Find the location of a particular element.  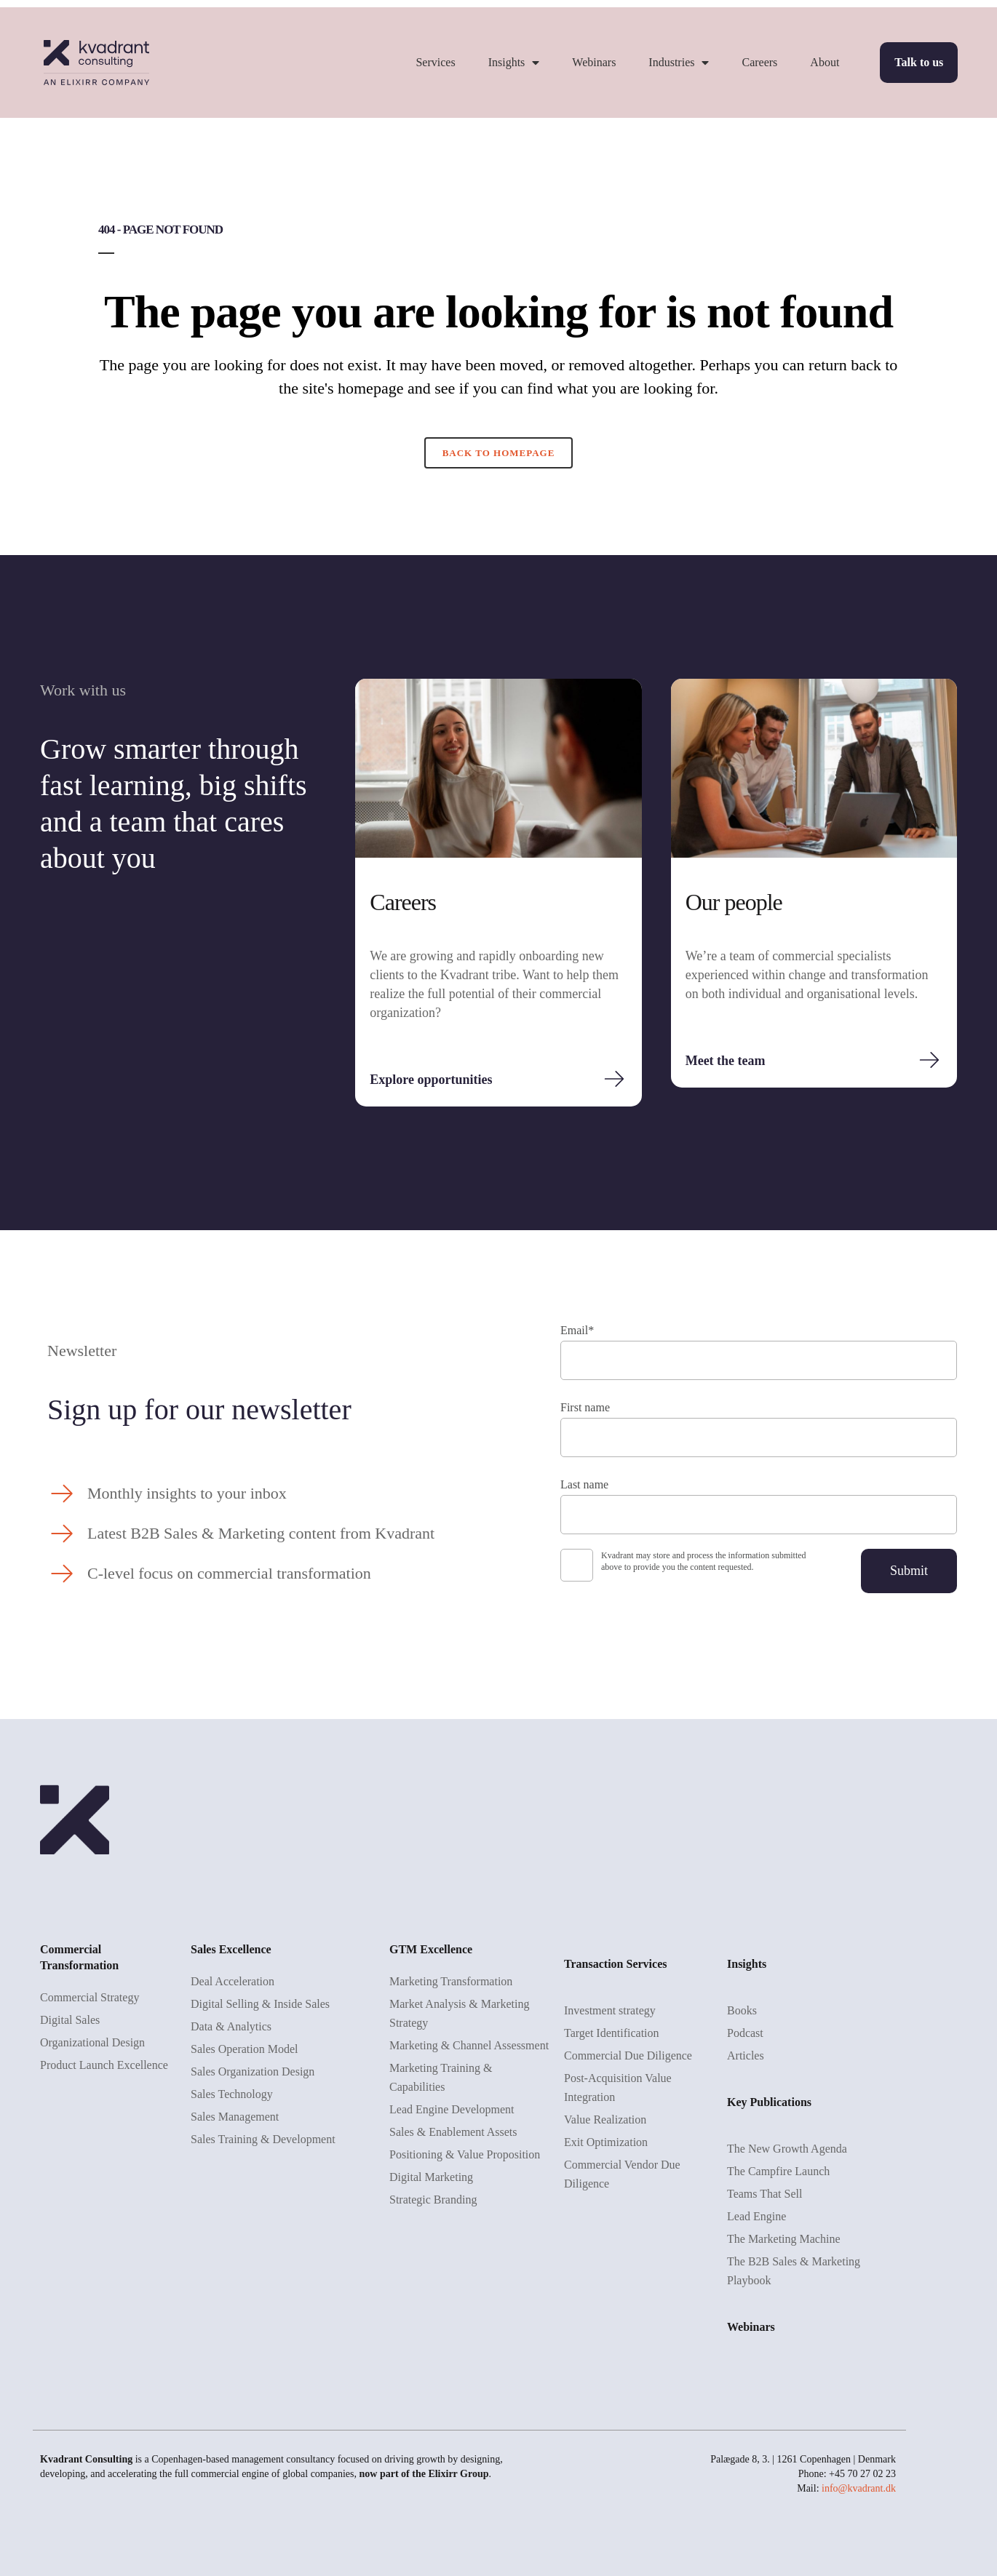

Transaction Services is located at coordinates (615, 1964).